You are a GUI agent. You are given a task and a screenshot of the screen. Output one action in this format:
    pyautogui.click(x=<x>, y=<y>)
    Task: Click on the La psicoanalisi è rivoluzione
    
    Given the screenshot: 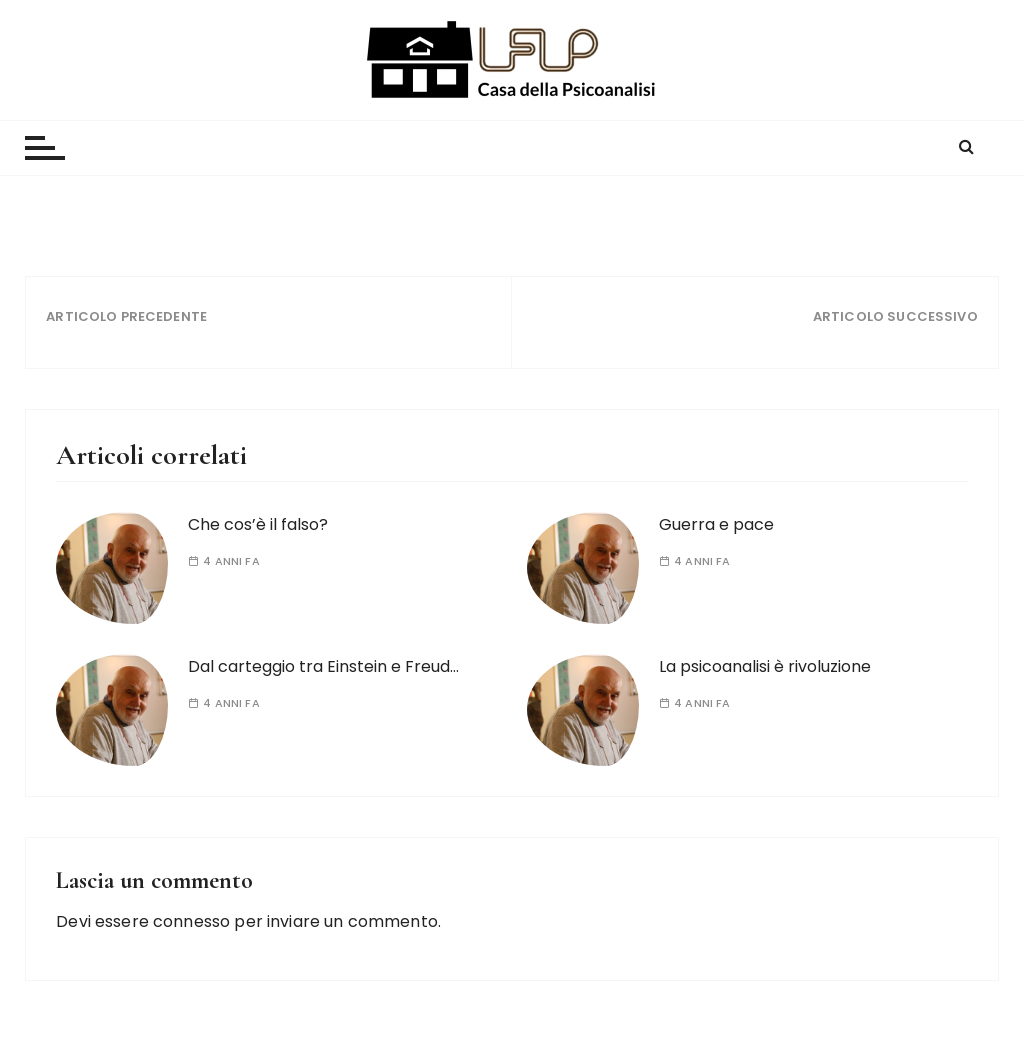 What is the action you would take?
    pyautogui.click(x=765, y=666)
    